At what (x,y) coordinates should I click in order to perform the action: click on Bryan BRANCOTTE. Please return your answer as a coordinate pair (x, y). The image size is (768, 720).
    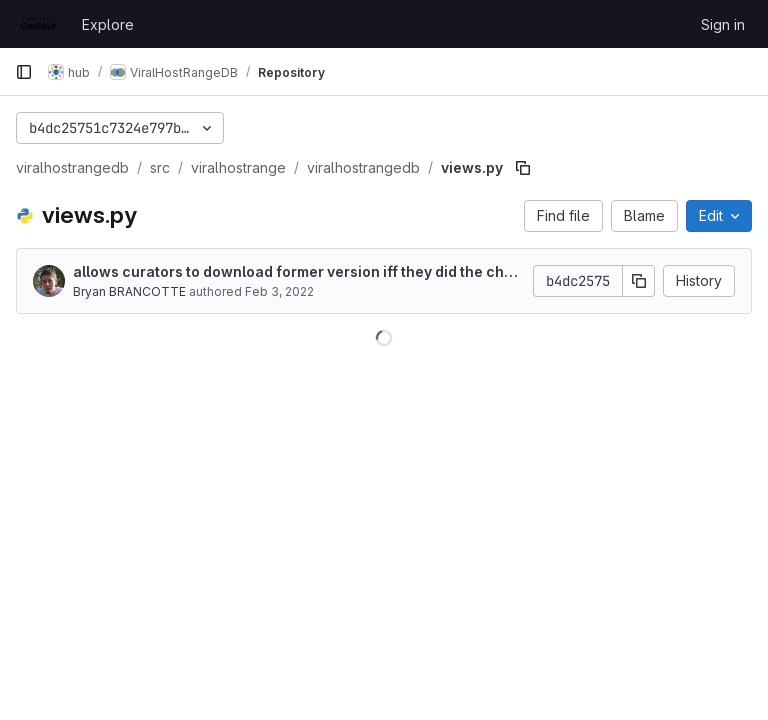
    Looking at the image, I should click on (129, 291).